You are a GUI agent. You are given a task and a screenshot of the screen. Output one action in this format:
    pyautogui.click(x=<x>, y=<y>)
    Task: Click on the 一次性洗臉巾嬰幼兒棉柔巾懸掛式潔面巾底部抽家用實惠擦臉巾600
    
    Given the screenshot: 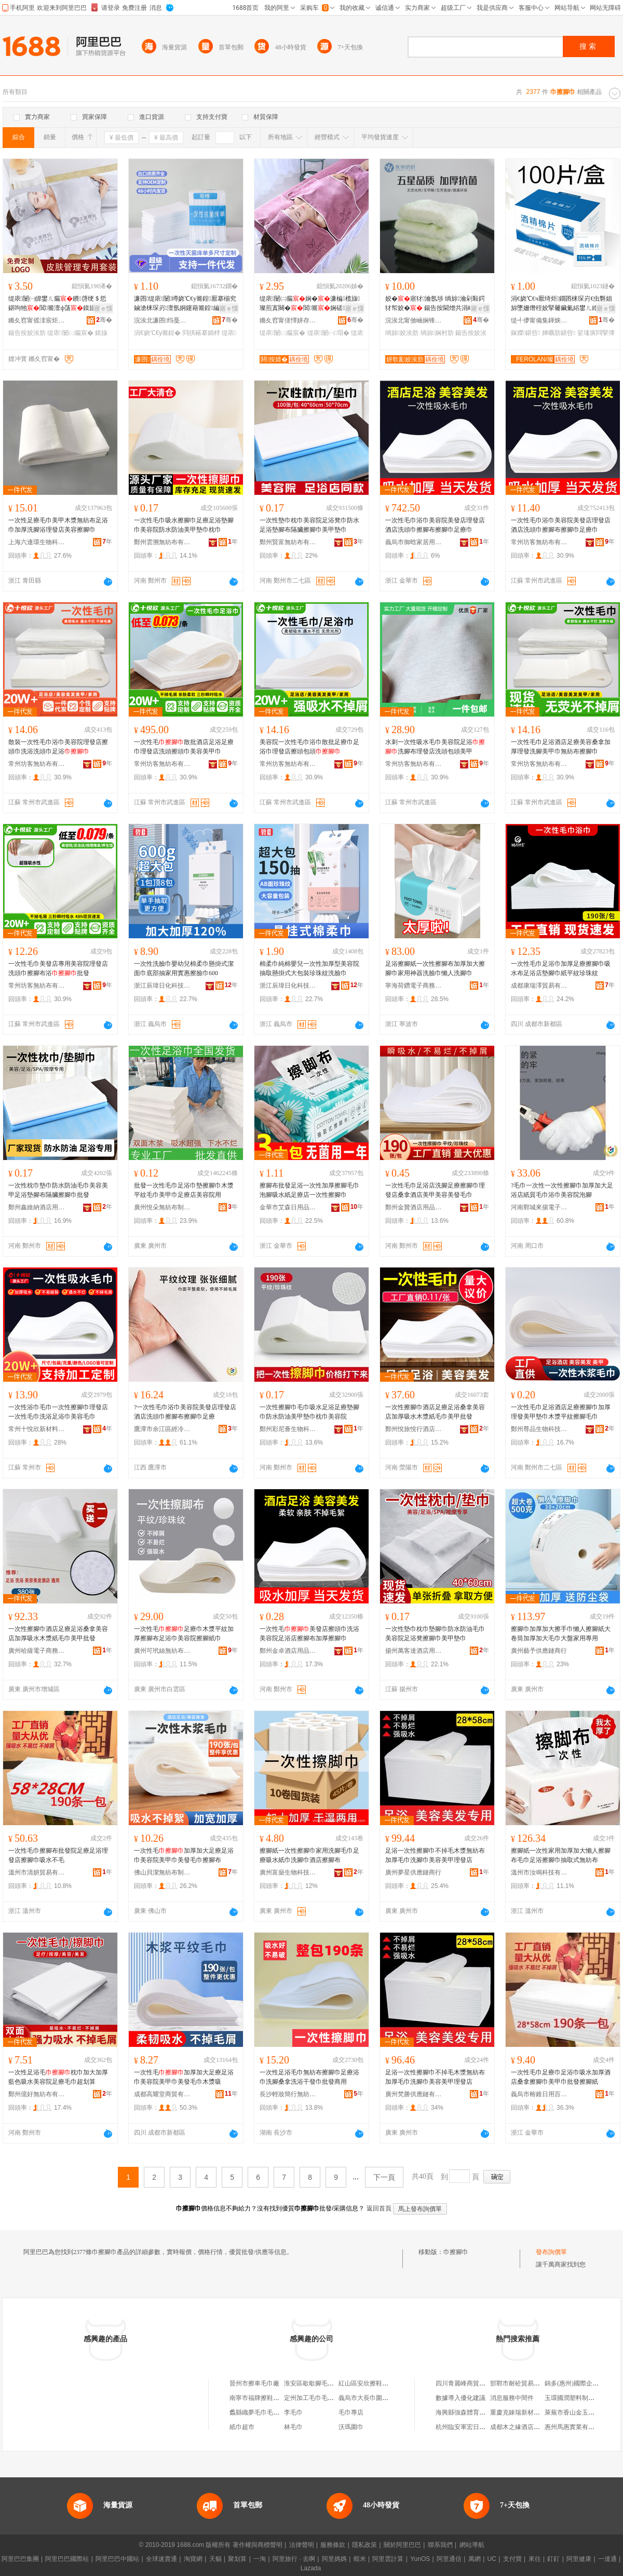 What is the action you would take?
    pyautogui.click(x=184, y=968)
    